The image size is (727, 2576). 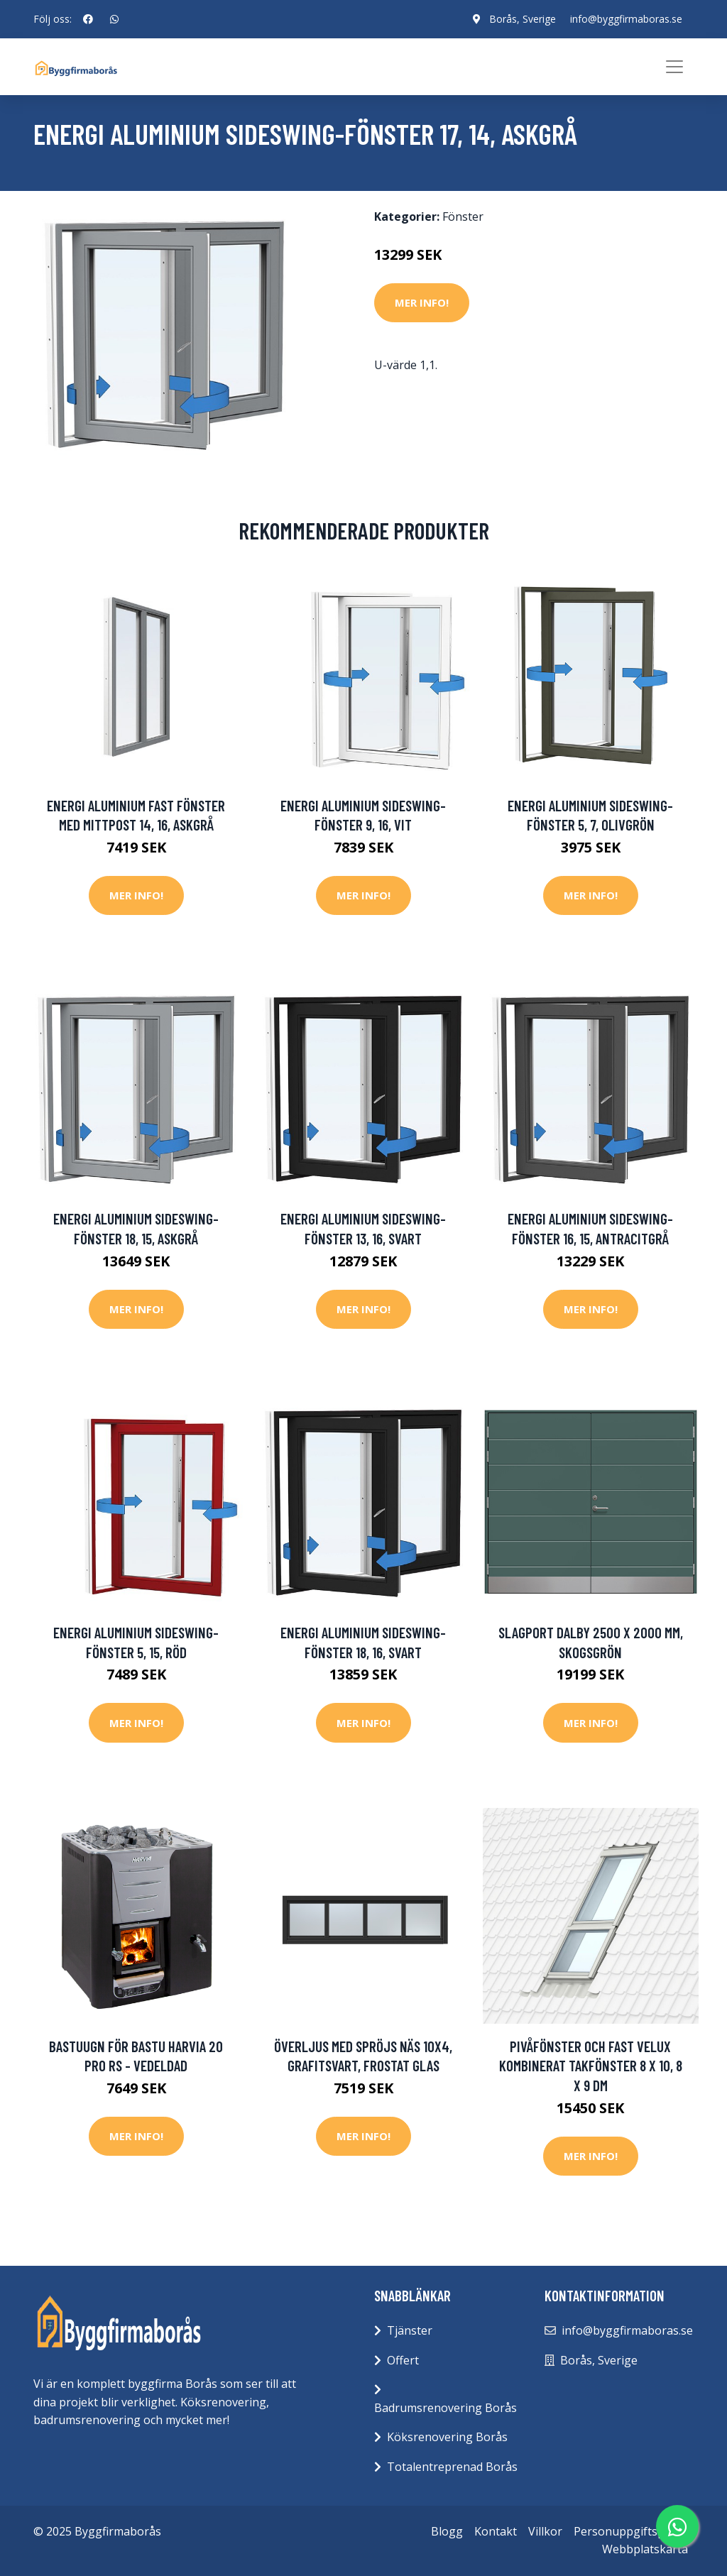 What do you see at coordinates (631, 2531) in the screenshot?
I see `Personuppgiftspolicy` at bounding box center [631, 2531].